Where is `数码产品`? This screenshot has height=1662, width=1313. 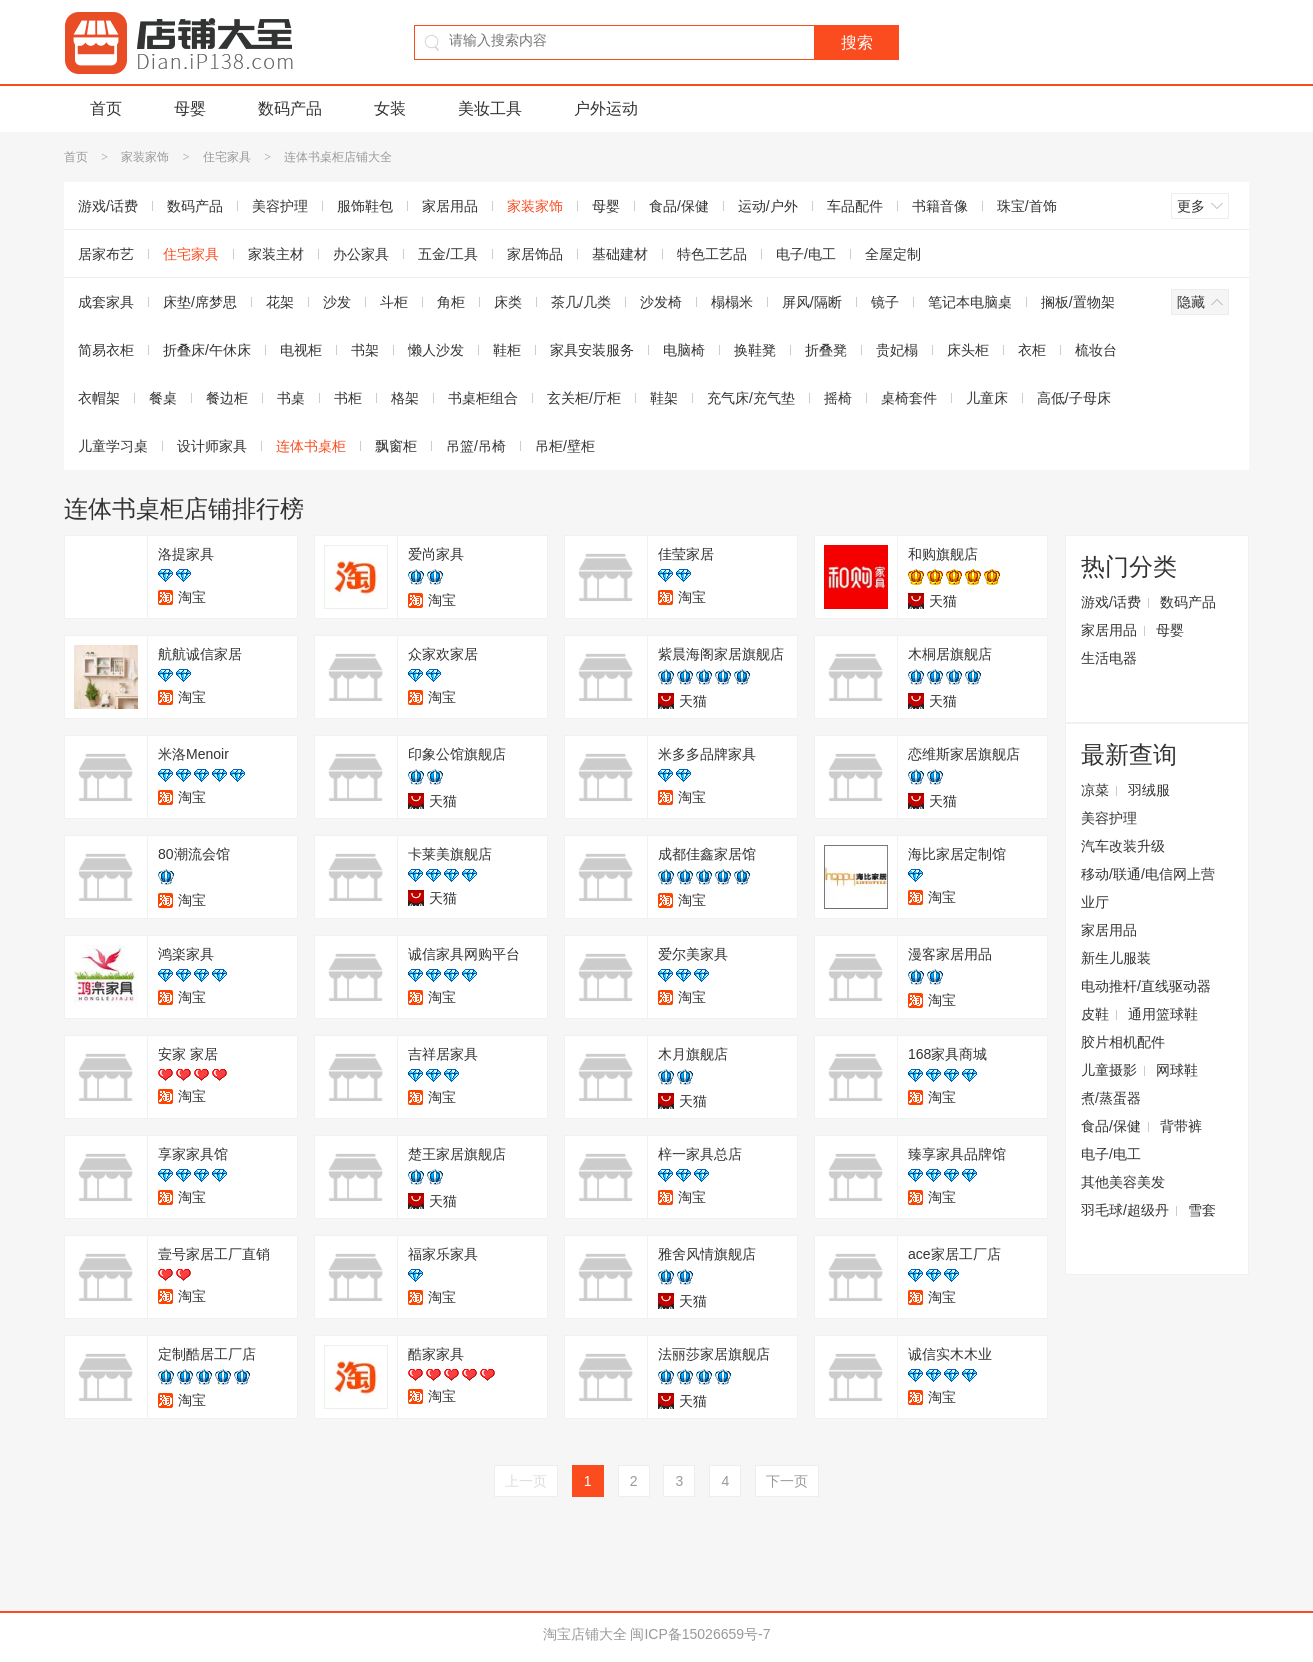
数码产品 is located at coordinates (290, 108).